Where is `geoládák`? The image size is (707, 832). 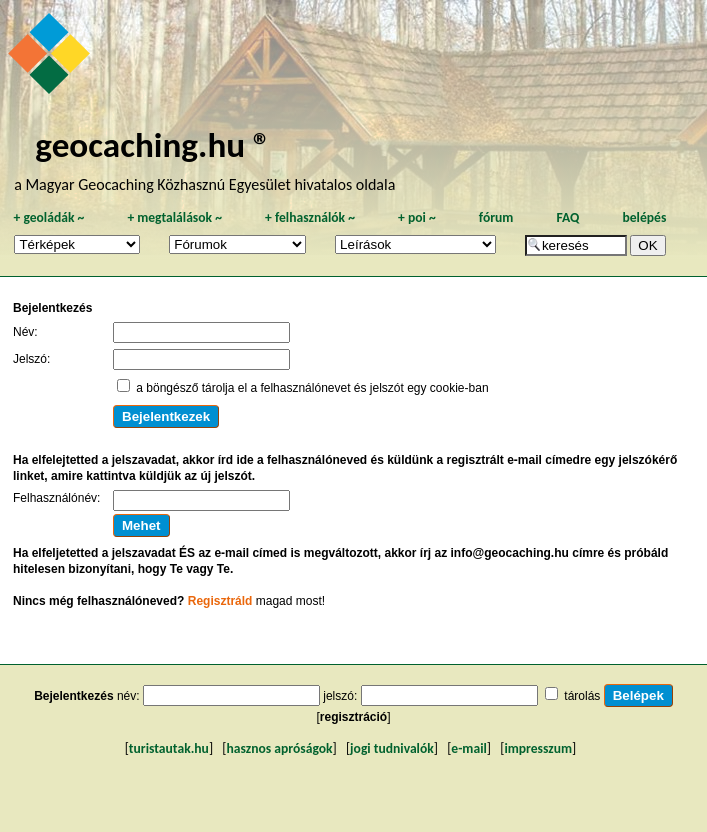
geoládák is located at coordinates (48, 217).